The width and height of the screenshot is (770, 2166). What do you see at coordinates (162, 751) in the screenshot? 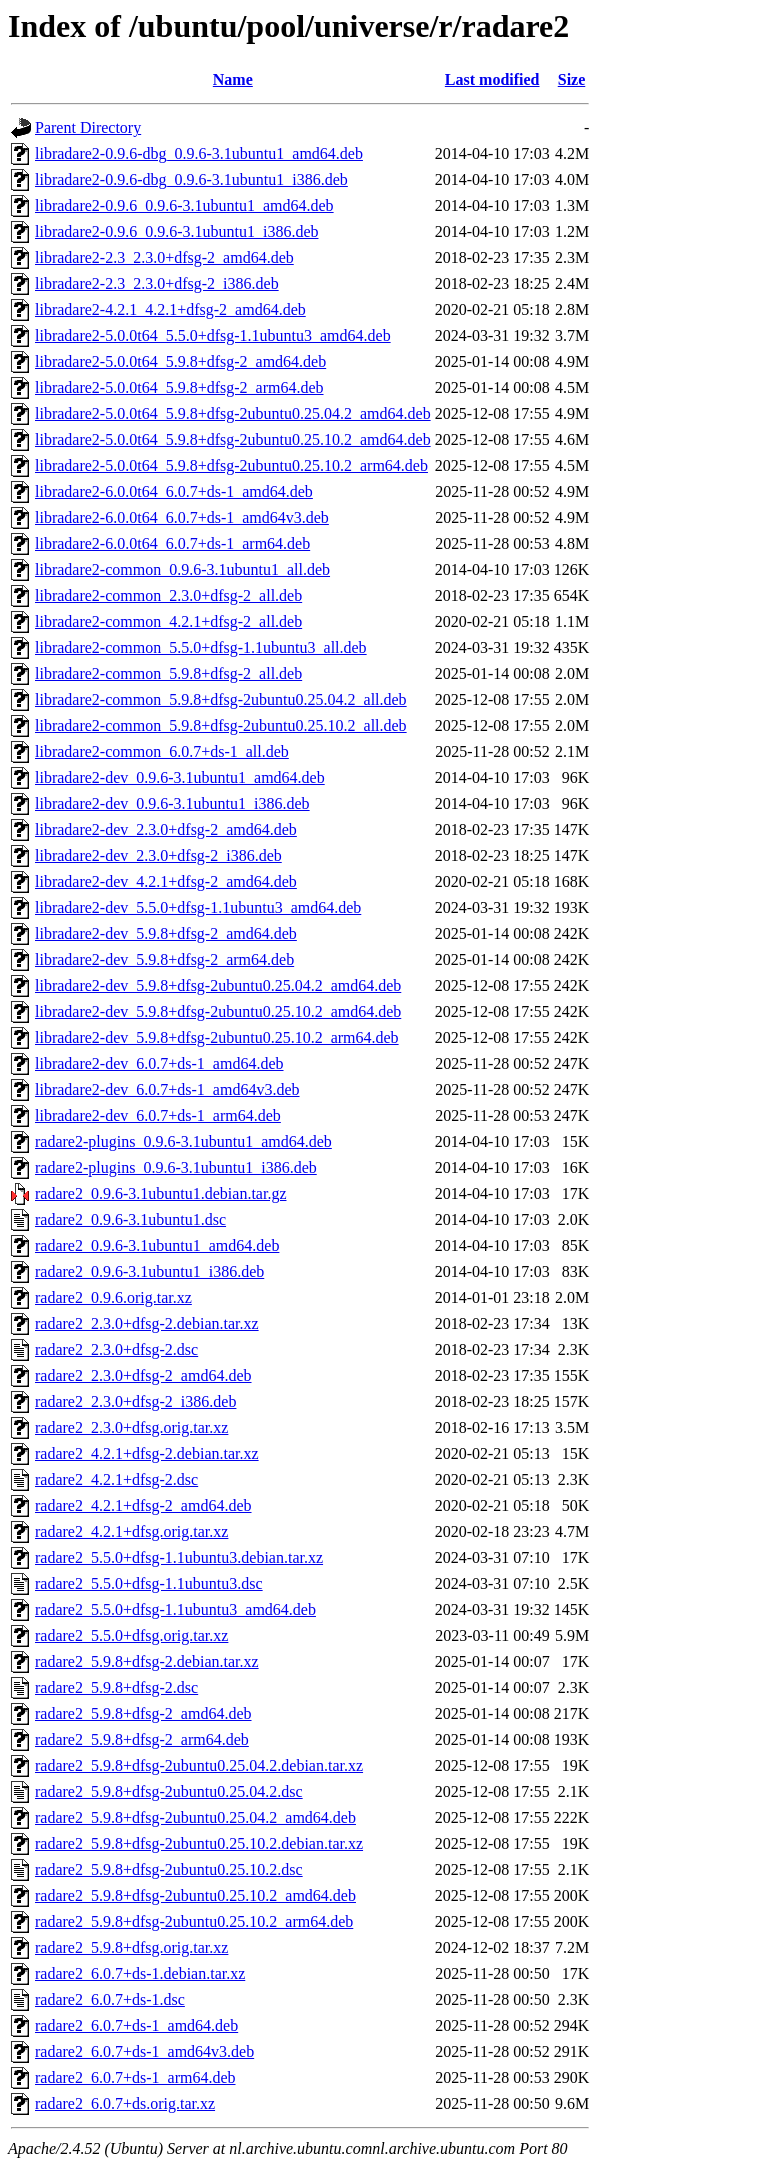
I see `libradare2-common_6.0.7+ds-1_all.deb` at bounding box center [162, 751].